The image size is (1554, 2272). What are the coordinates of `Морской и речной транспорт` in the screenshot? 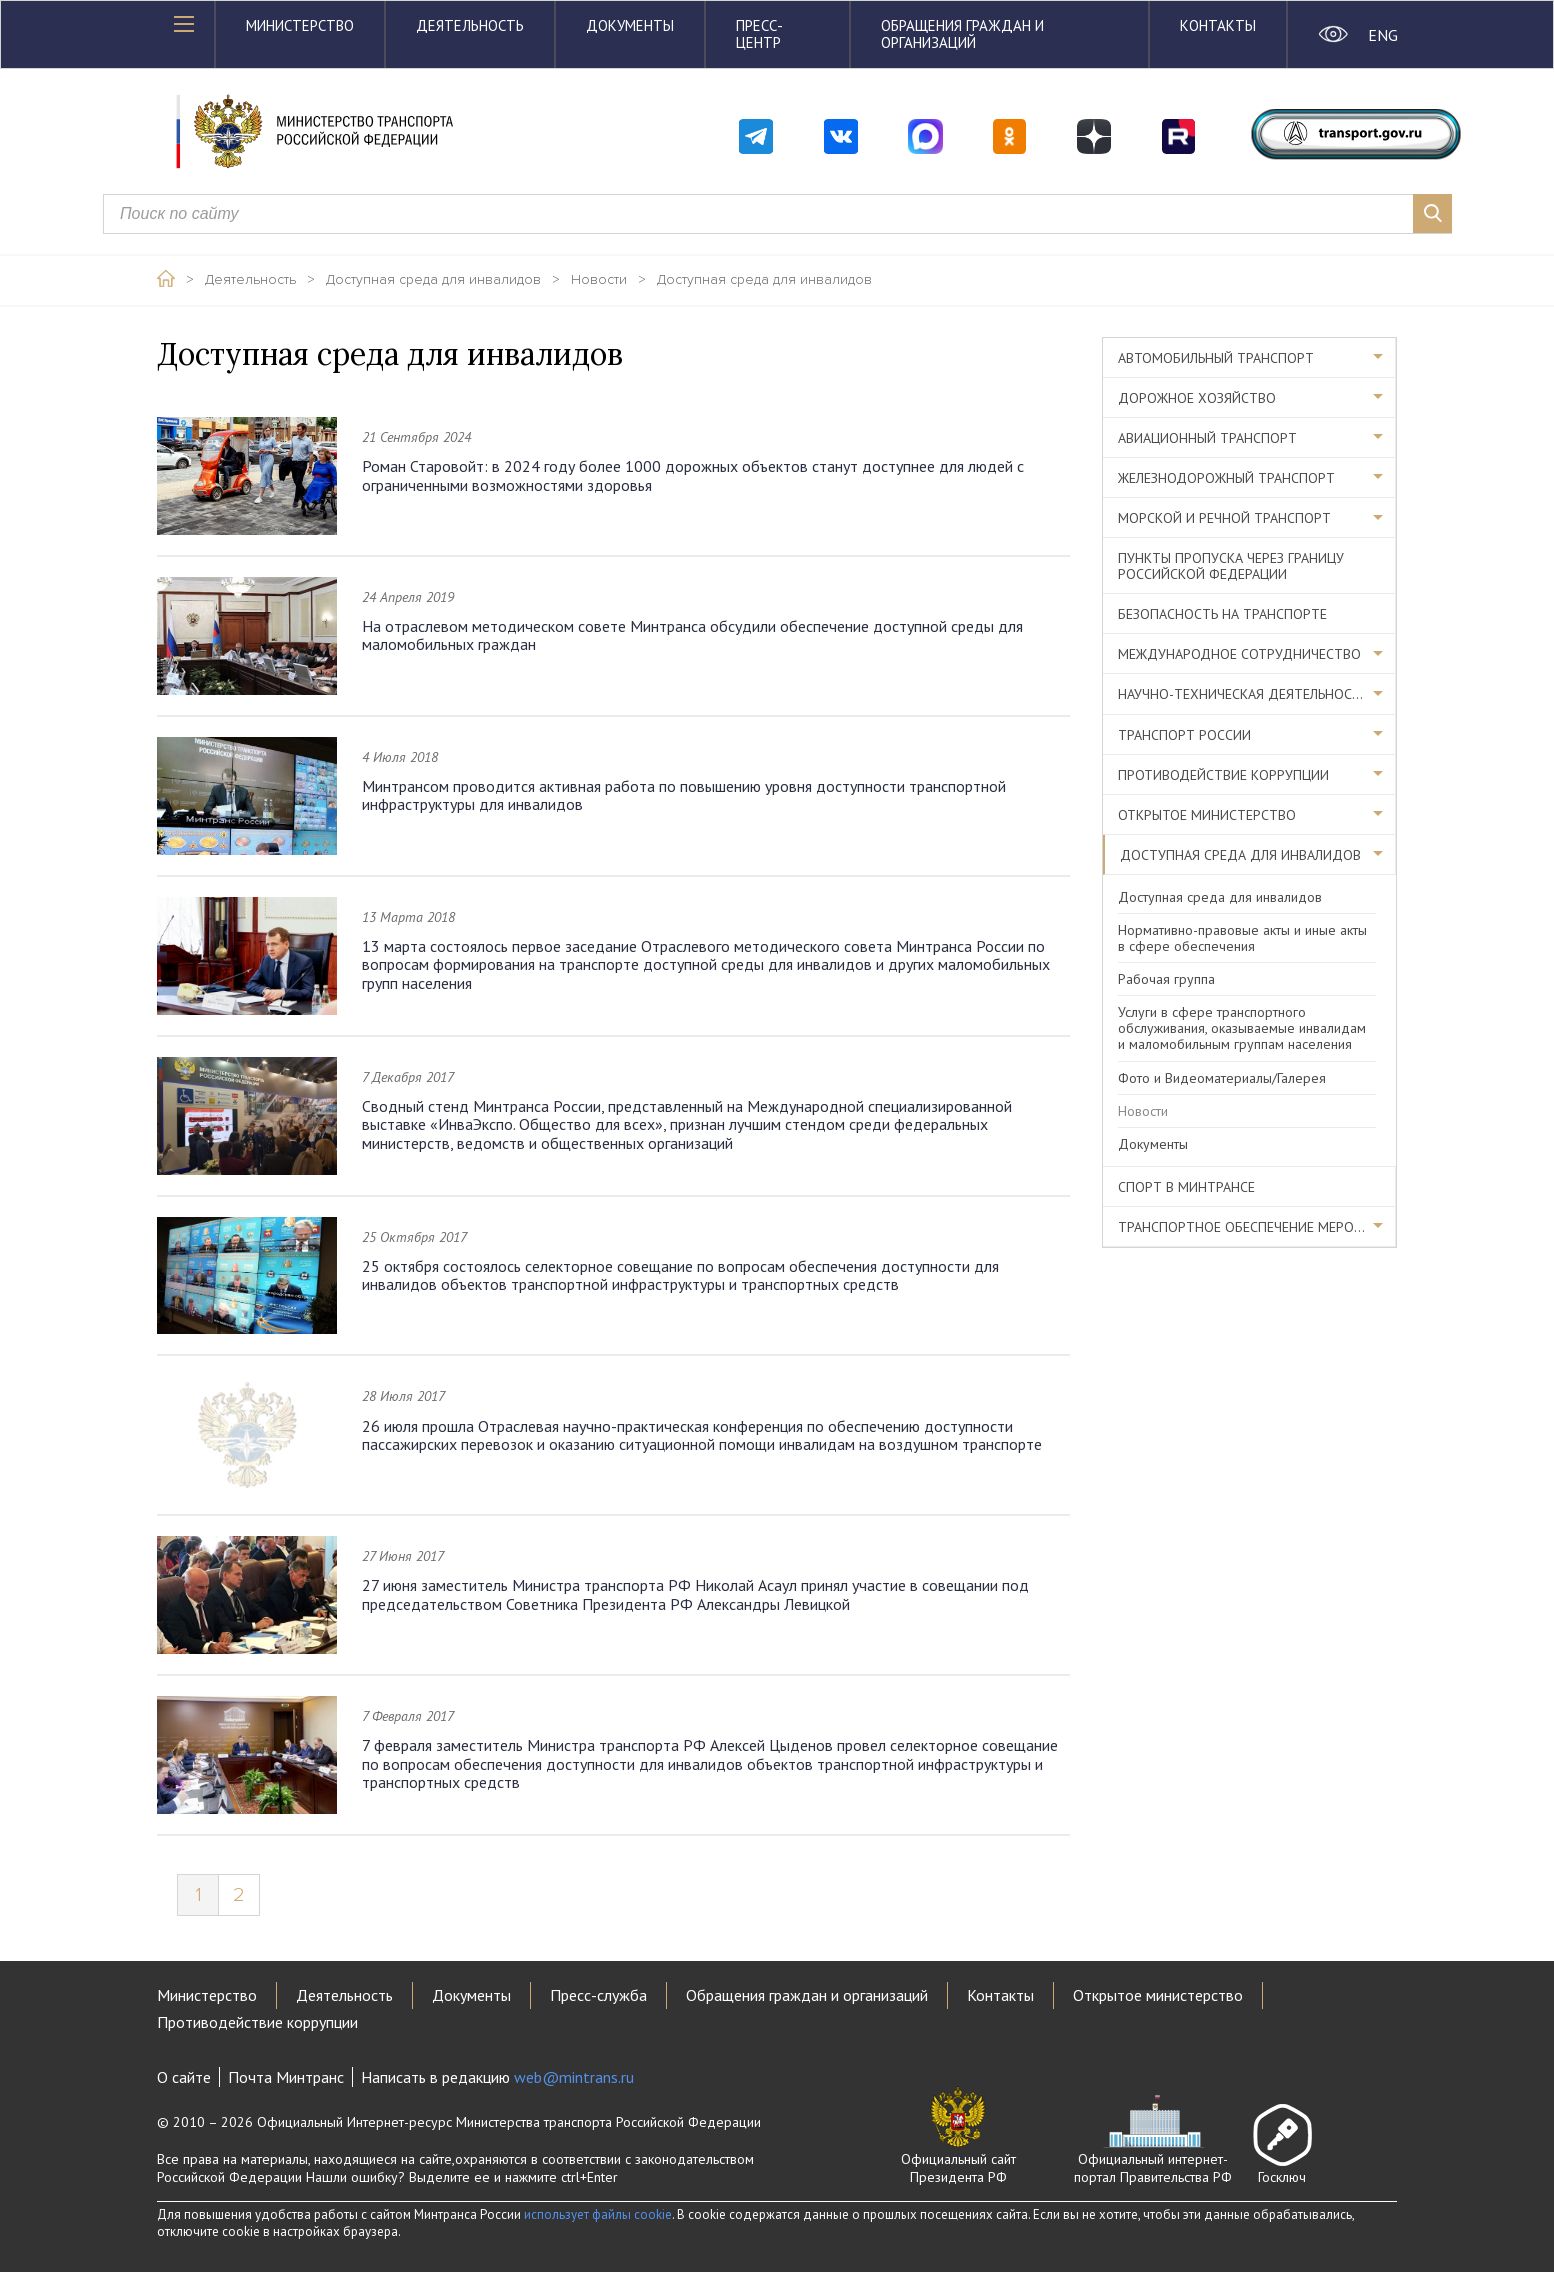 It's located at (1224, 518).